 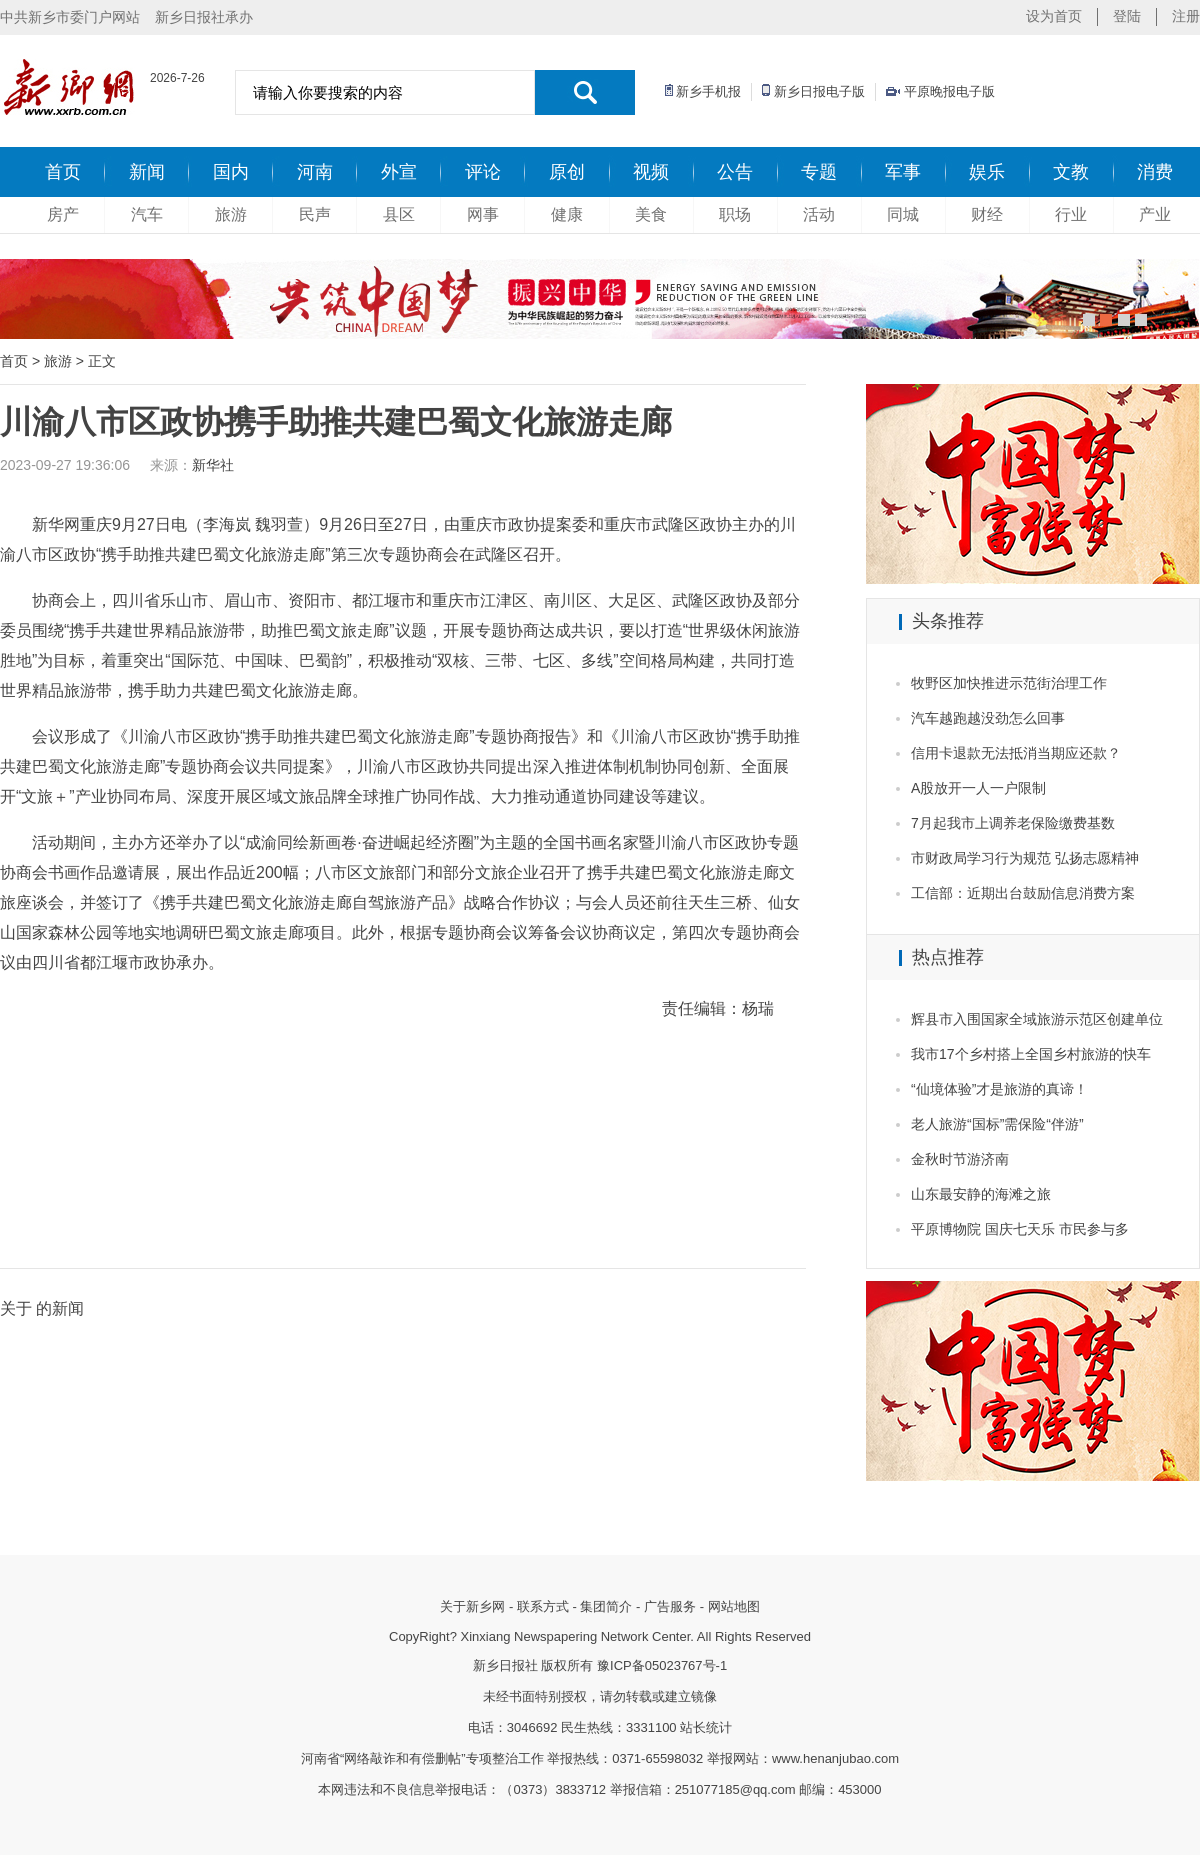 What do you see at coordinates (949, 91) in the screenshot?
I see `平原晚报电子版` at bounding box center [949, 91].